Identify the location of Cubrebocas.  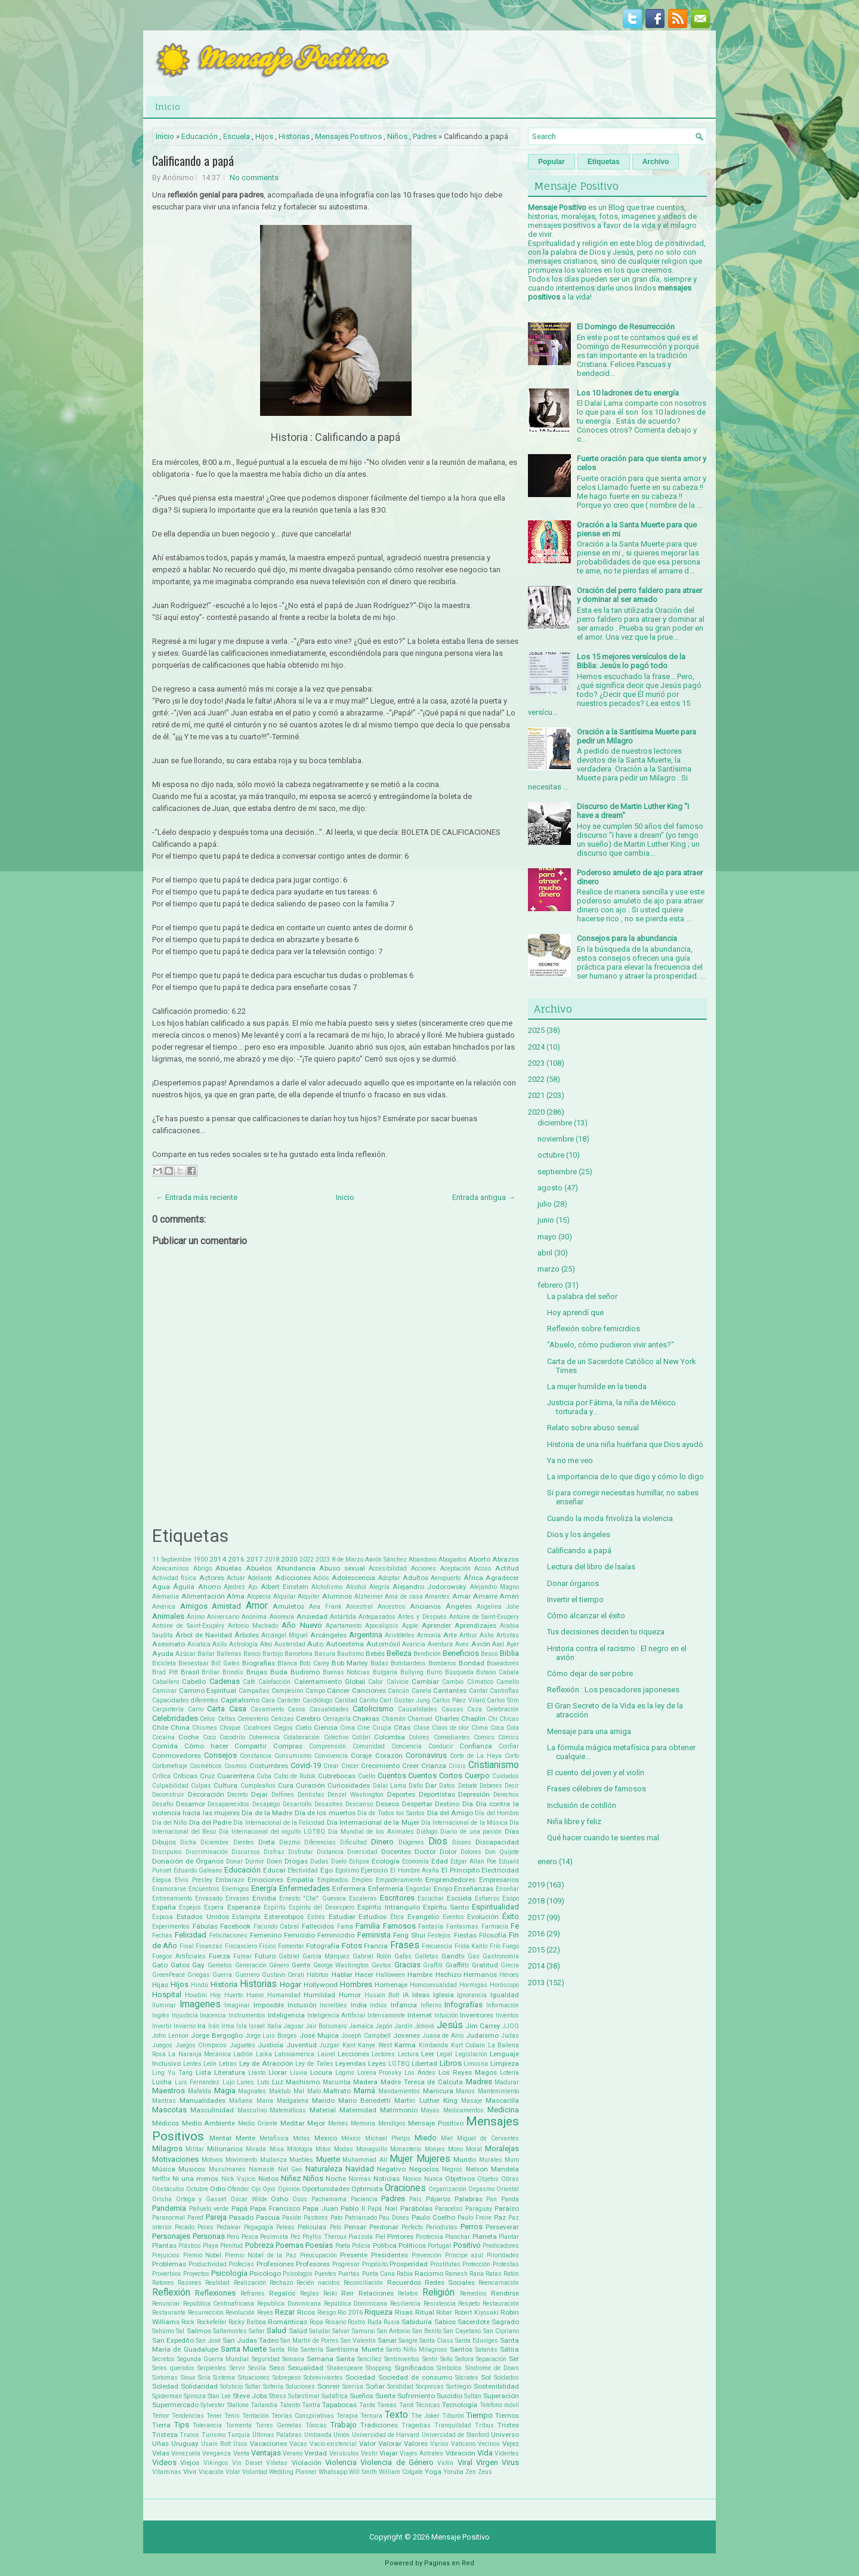
(337, 1776).